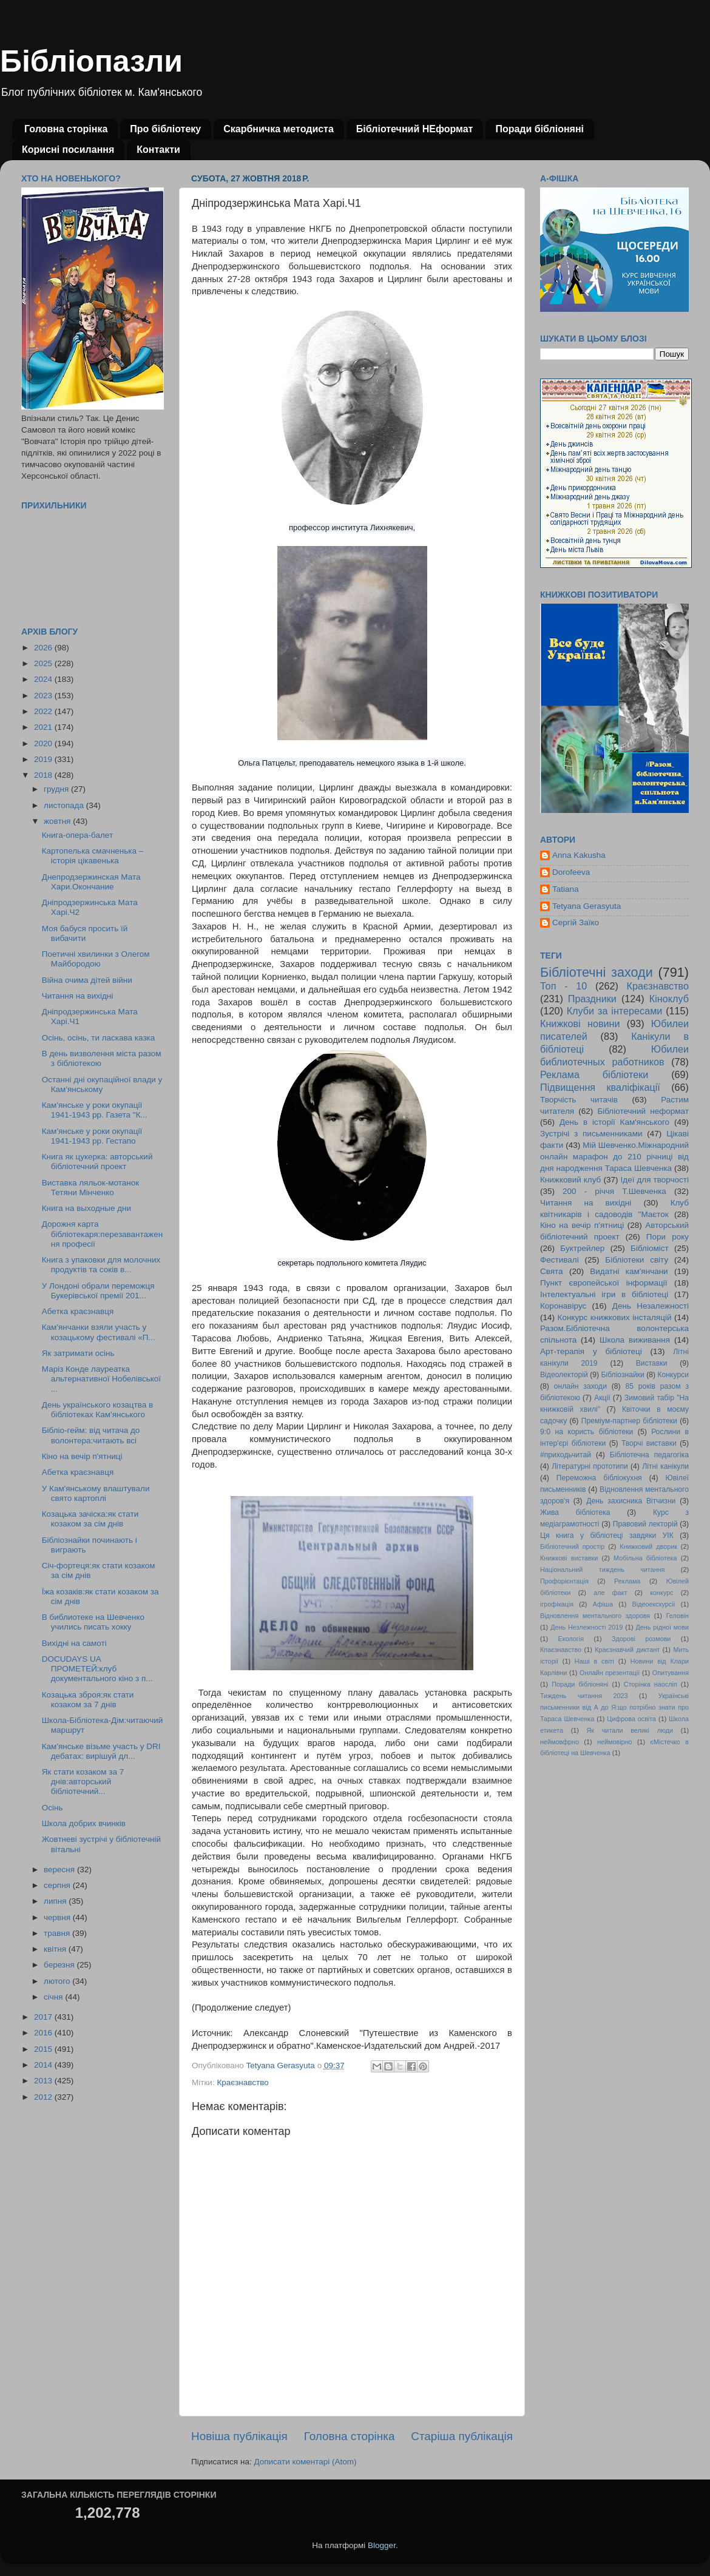 Image resolution: width=710 pixels, height=2576 pixels. What do you see at coordinates (614, 1157) in the screenshot?
I see `Мій Шевченко.Міжнародний онлайн марафон до 210 річниці від дня народження Тараса Шевченка` at bounding box center [614, 1157].